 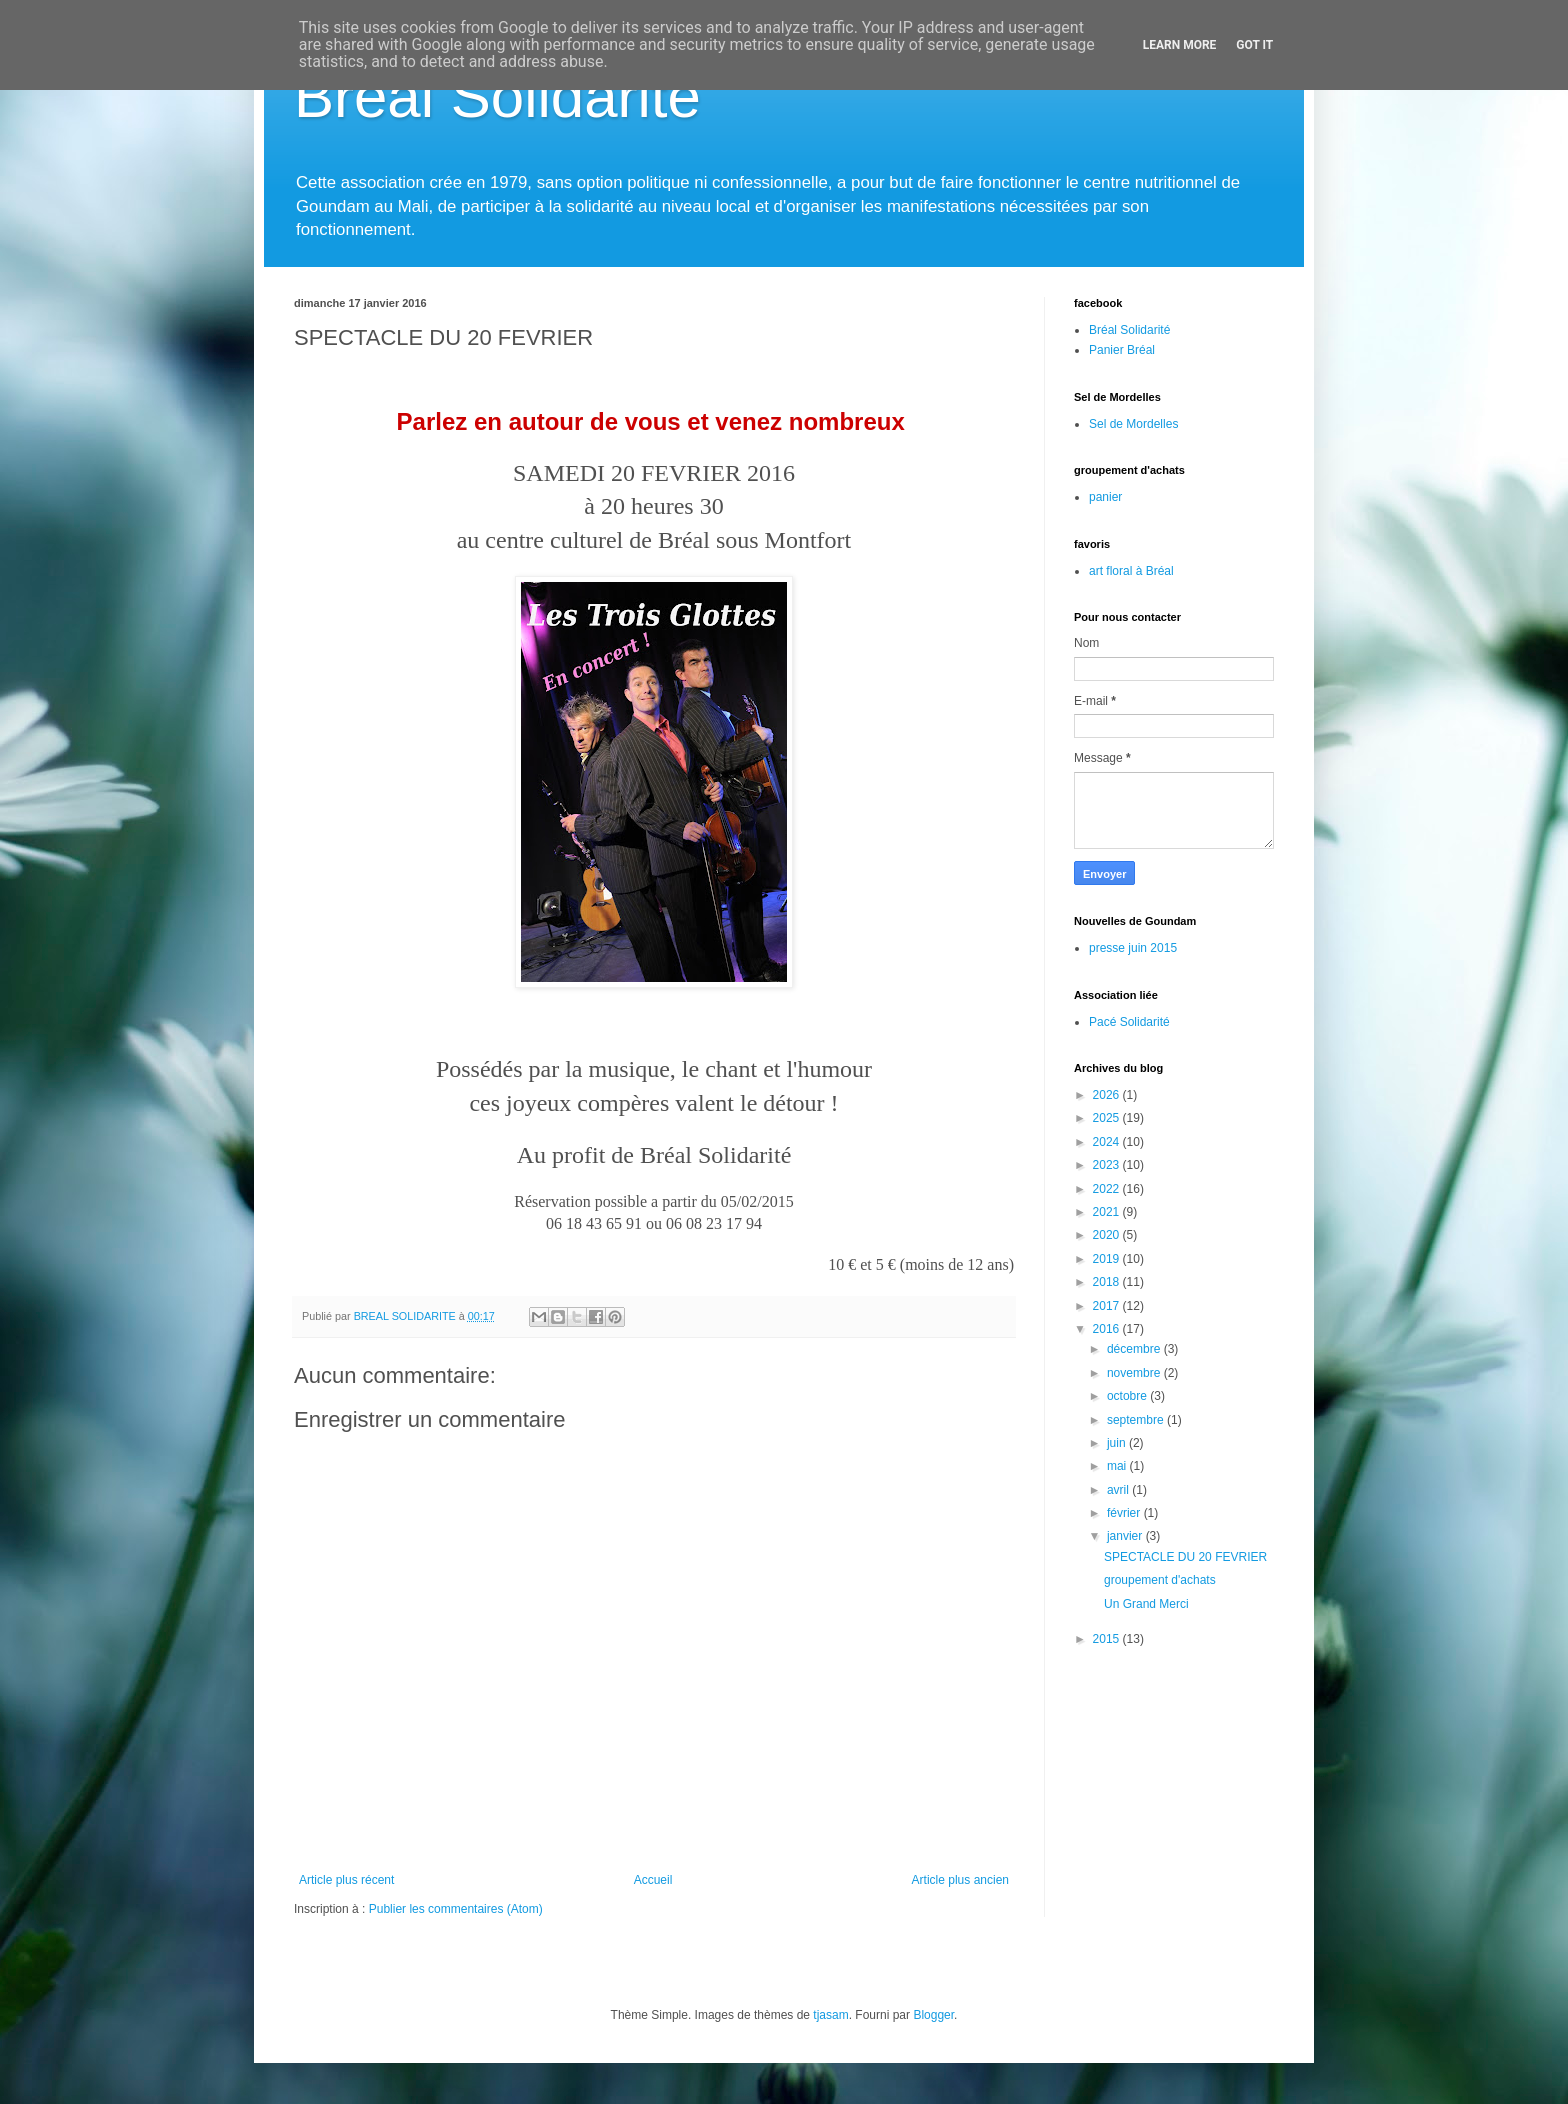 What do you see at coordinates (1108, 1212) in the screenshot?
I see `2021` at bounding box center [1108, 1212].